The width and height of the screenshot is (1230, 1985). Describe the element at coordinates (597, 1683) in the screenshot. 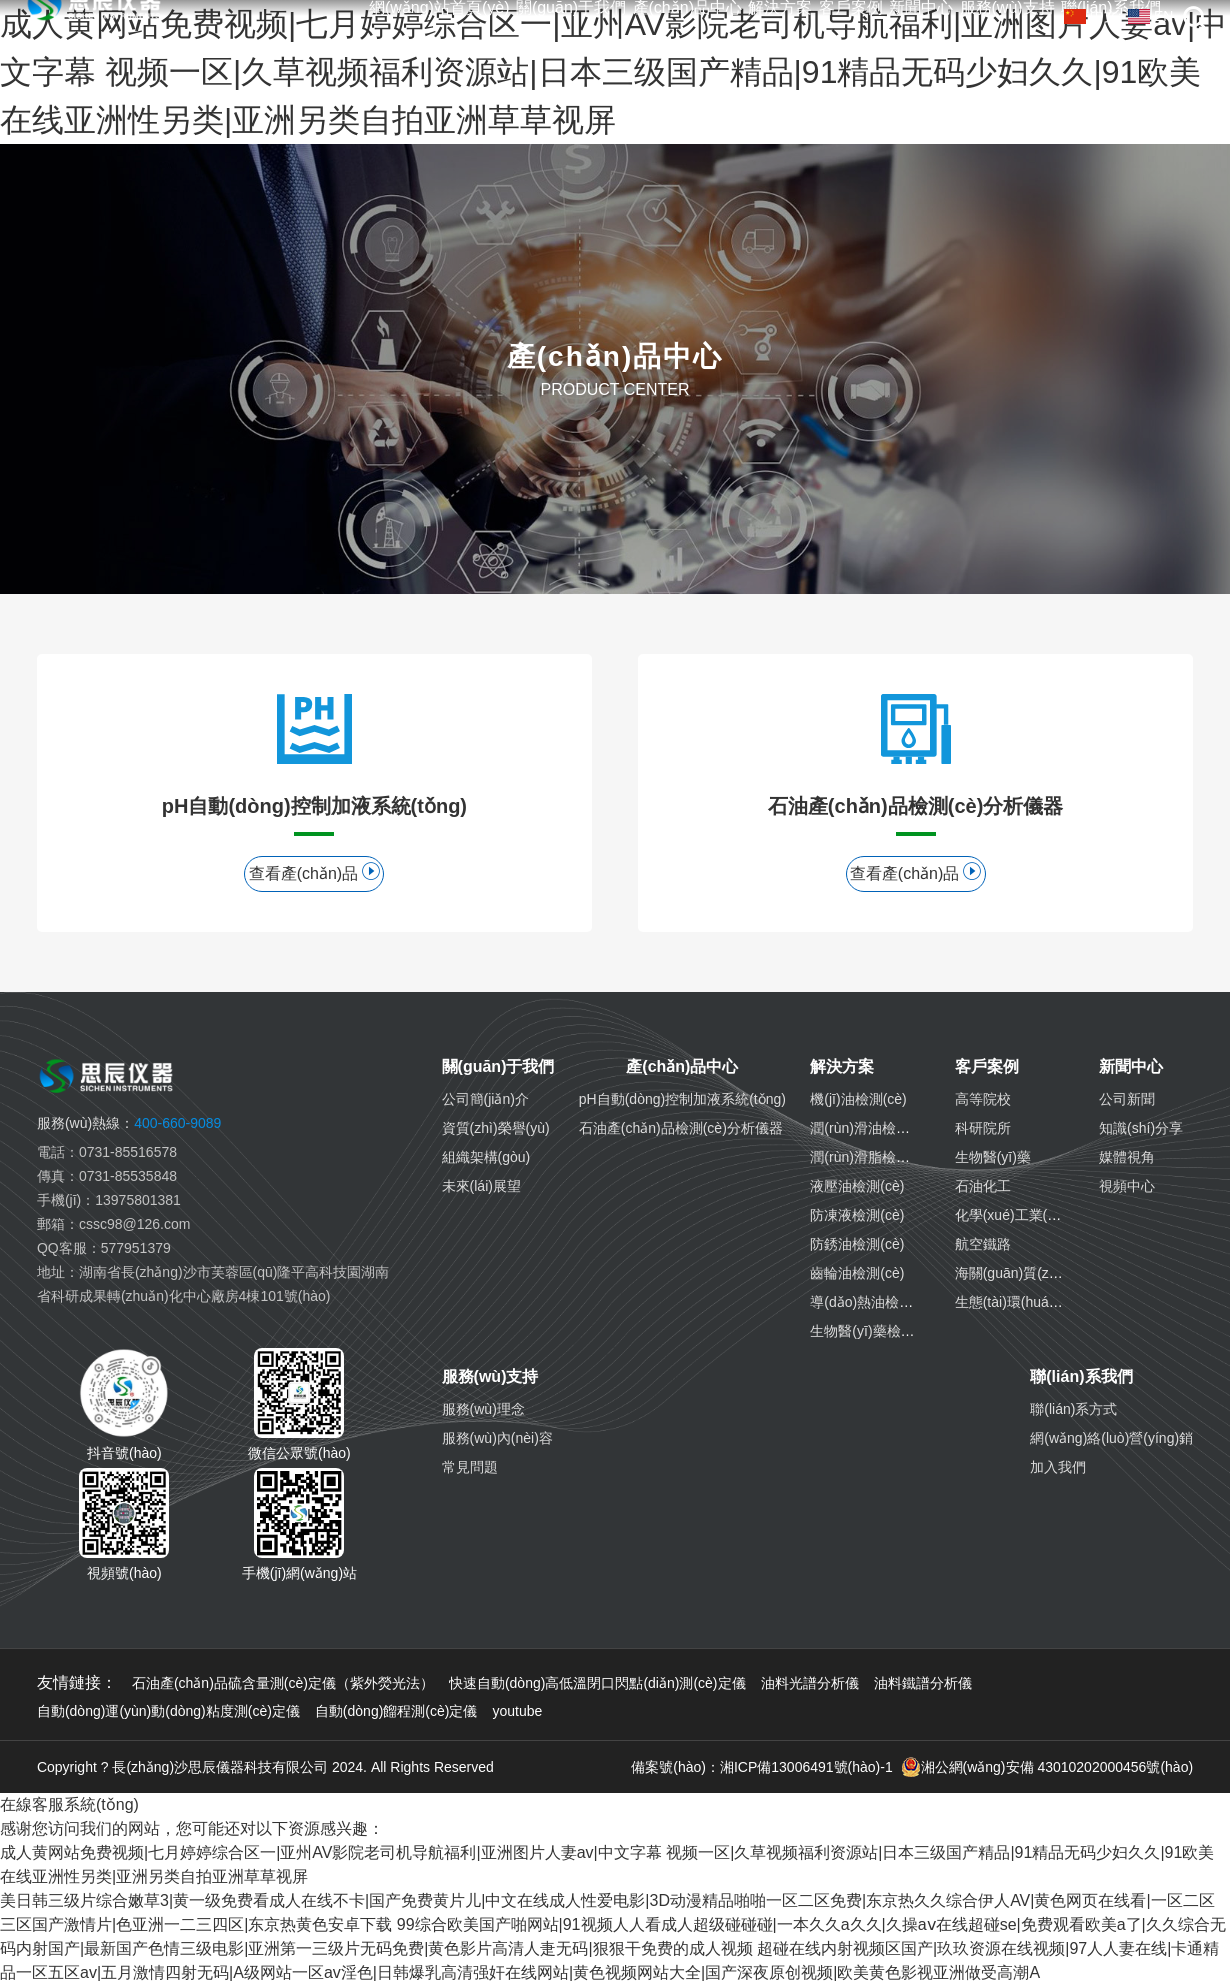

I see `快速自動(dòng)高低溫閉口閃點(diǎn)測(cè)定儀` at that location.